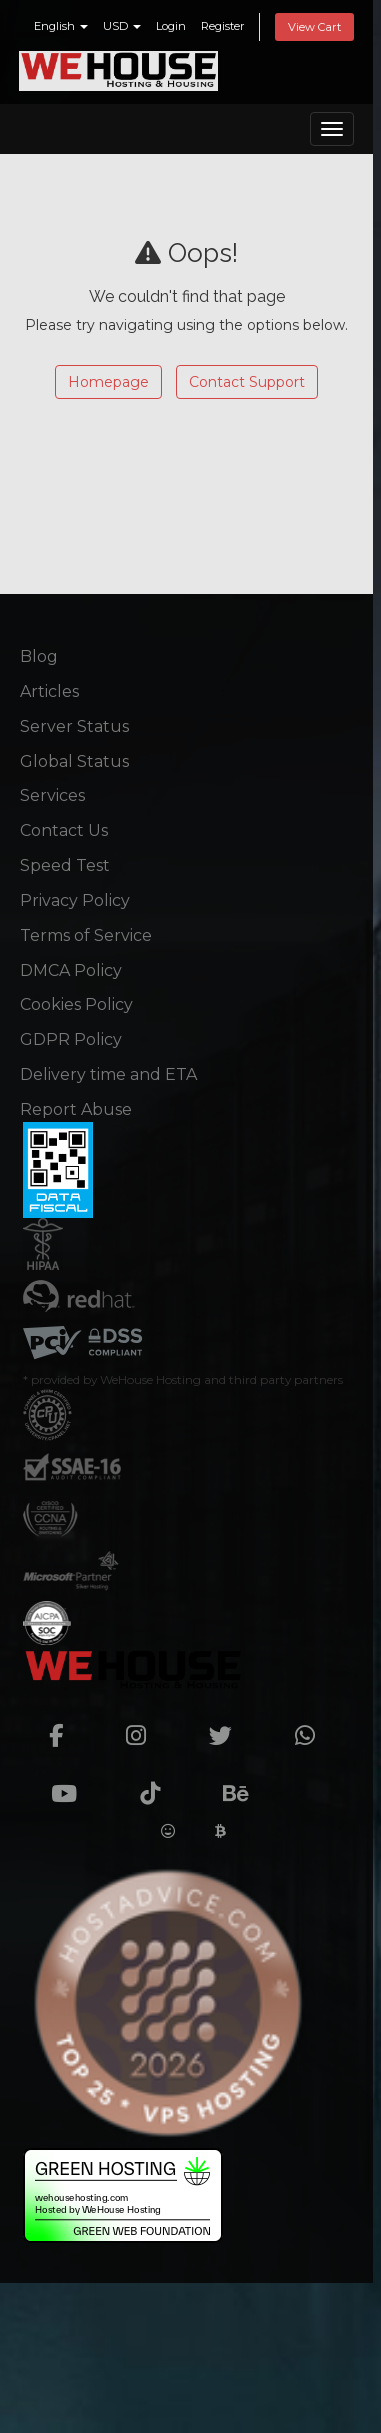 Image resolution: width=381 pixels, height=2433 pixels. What do you see at coordinates (168, 1831) in the screenshot?
I see `[Huggingface]` at bounding box center [168, 1831].